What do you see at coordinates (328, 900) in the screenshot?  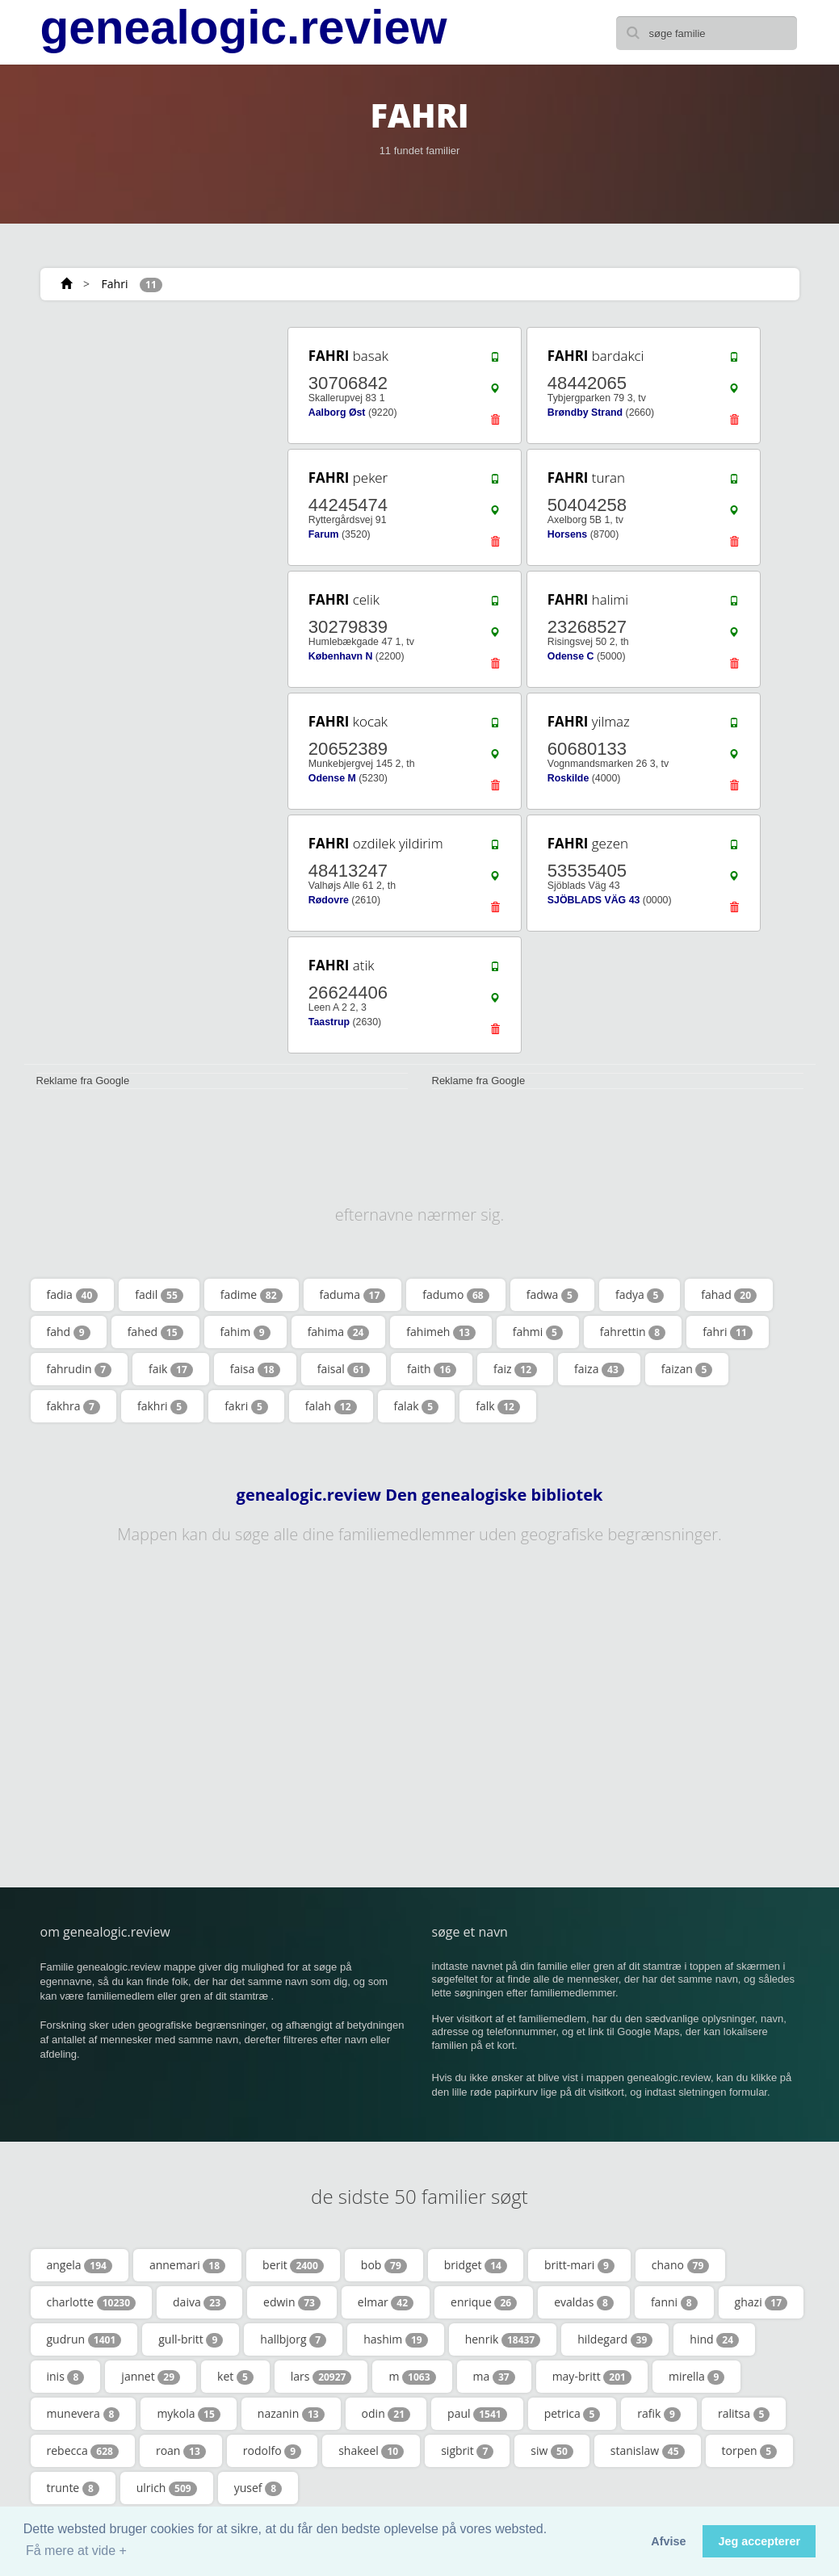 I see `Rødovre` at bounding box center [328, 900].